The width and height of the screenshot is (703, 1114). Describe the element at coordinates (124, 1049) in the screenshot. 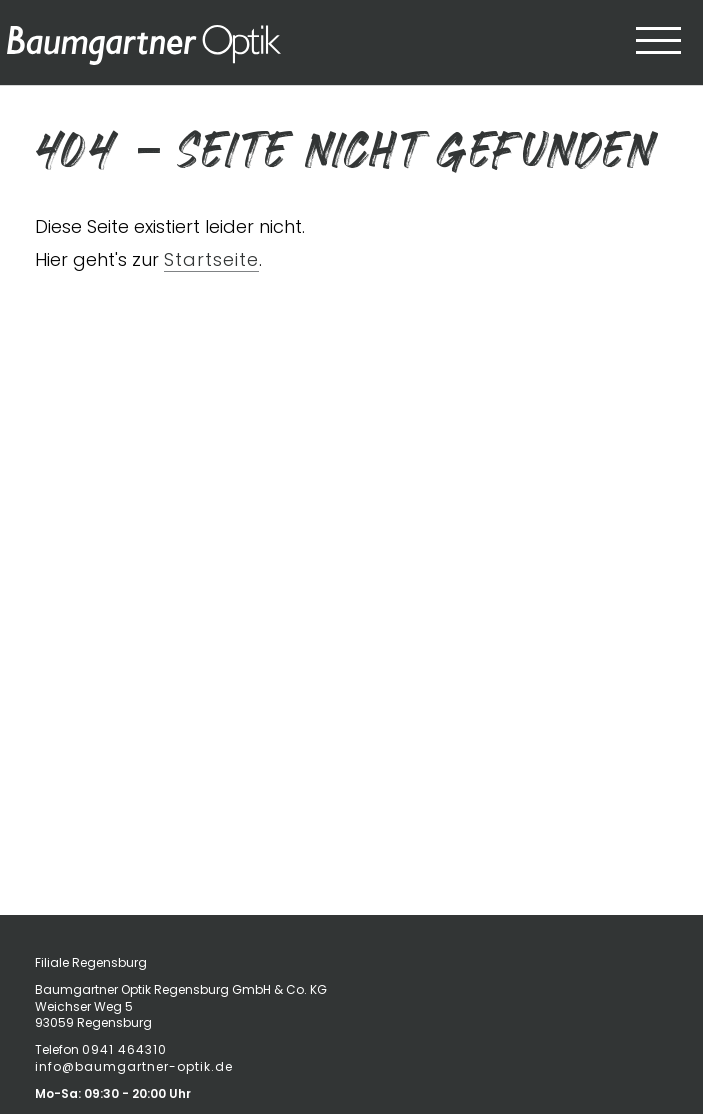

I see `0941 464310` at that location.